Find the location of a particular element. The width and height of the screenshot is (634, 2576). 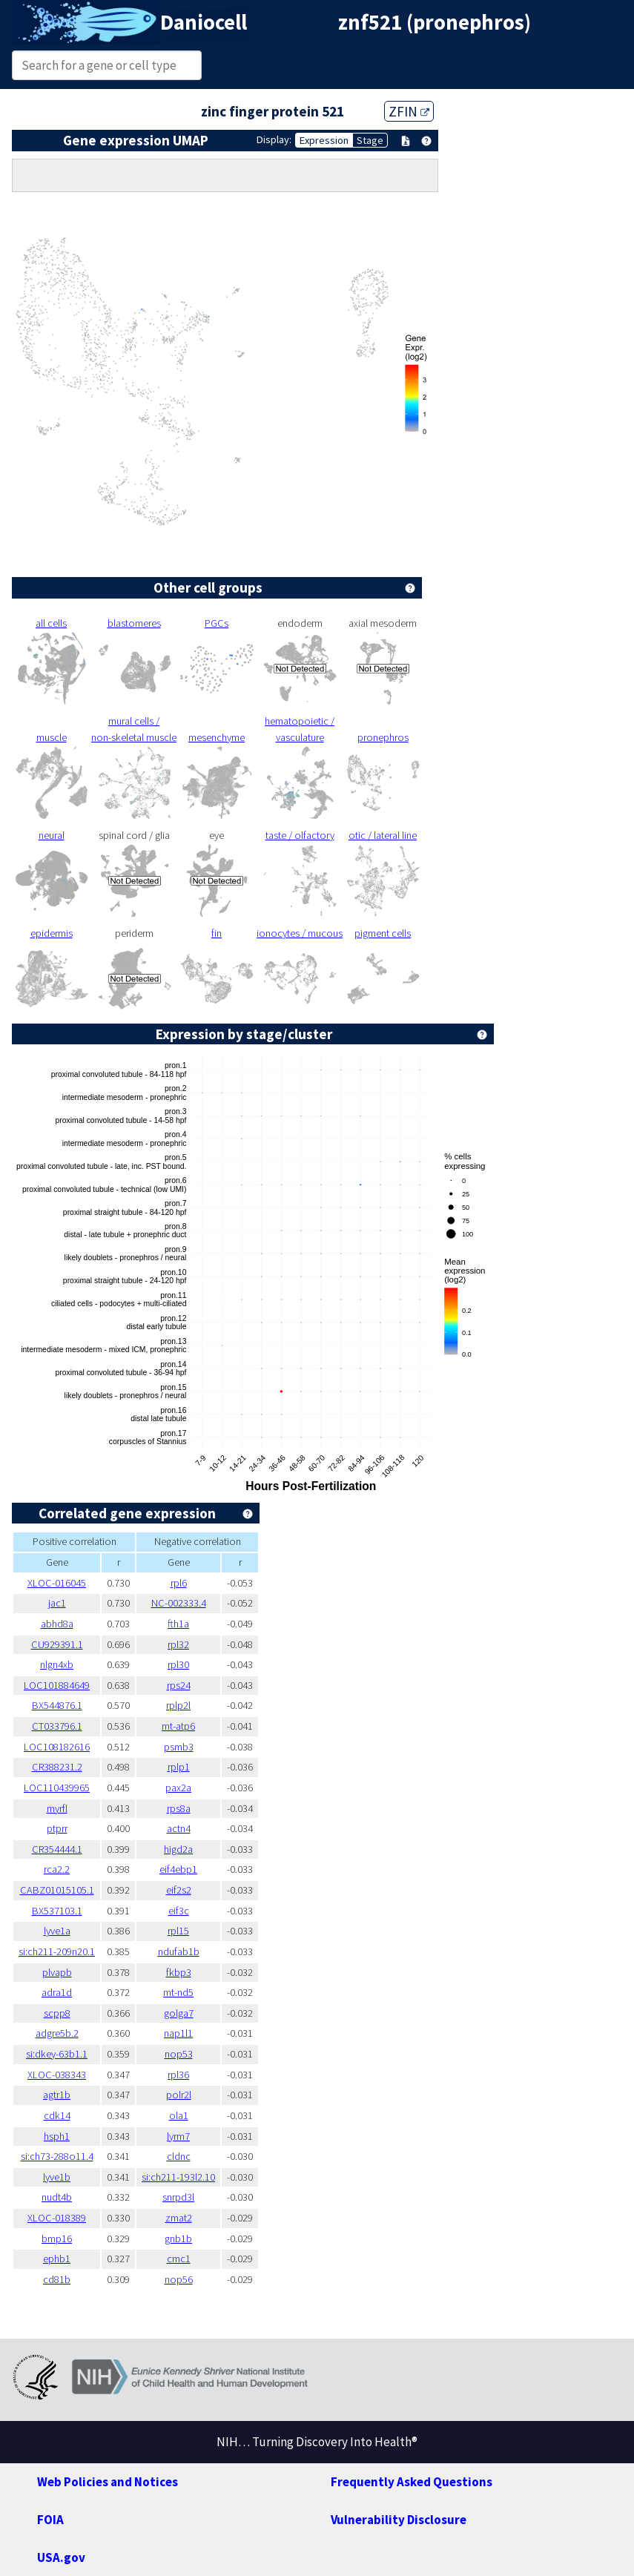

nlgn4xb is located at coordinates (56, 1664).